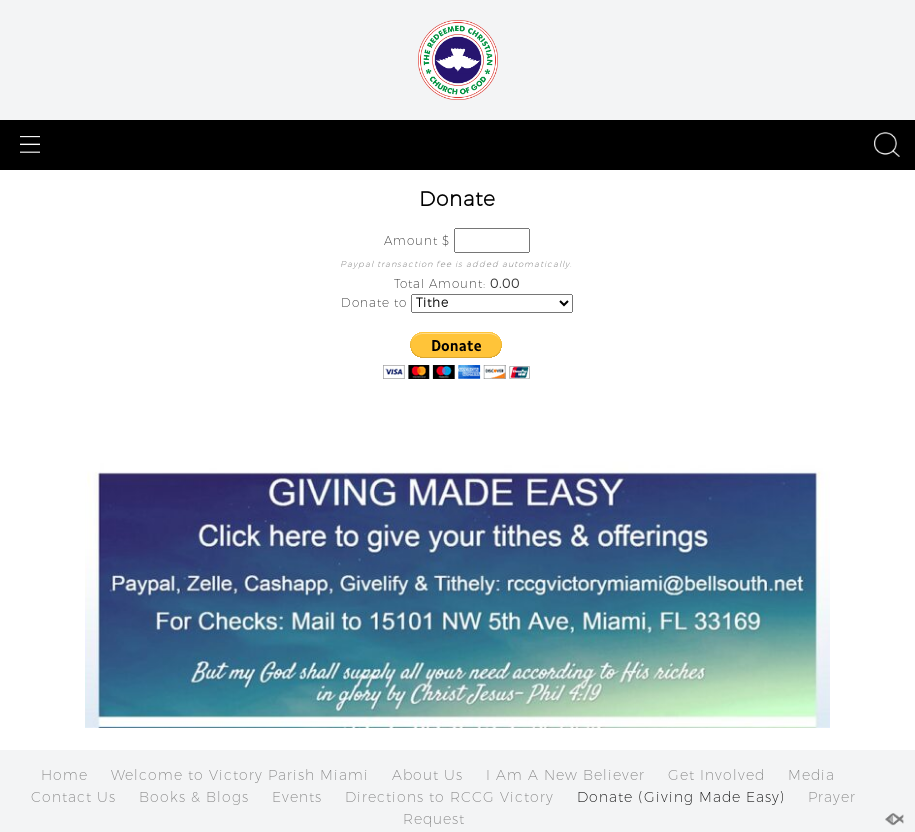  Describe the element at coordinates (64, 775) in the screenshot. I see `Home` at that location.